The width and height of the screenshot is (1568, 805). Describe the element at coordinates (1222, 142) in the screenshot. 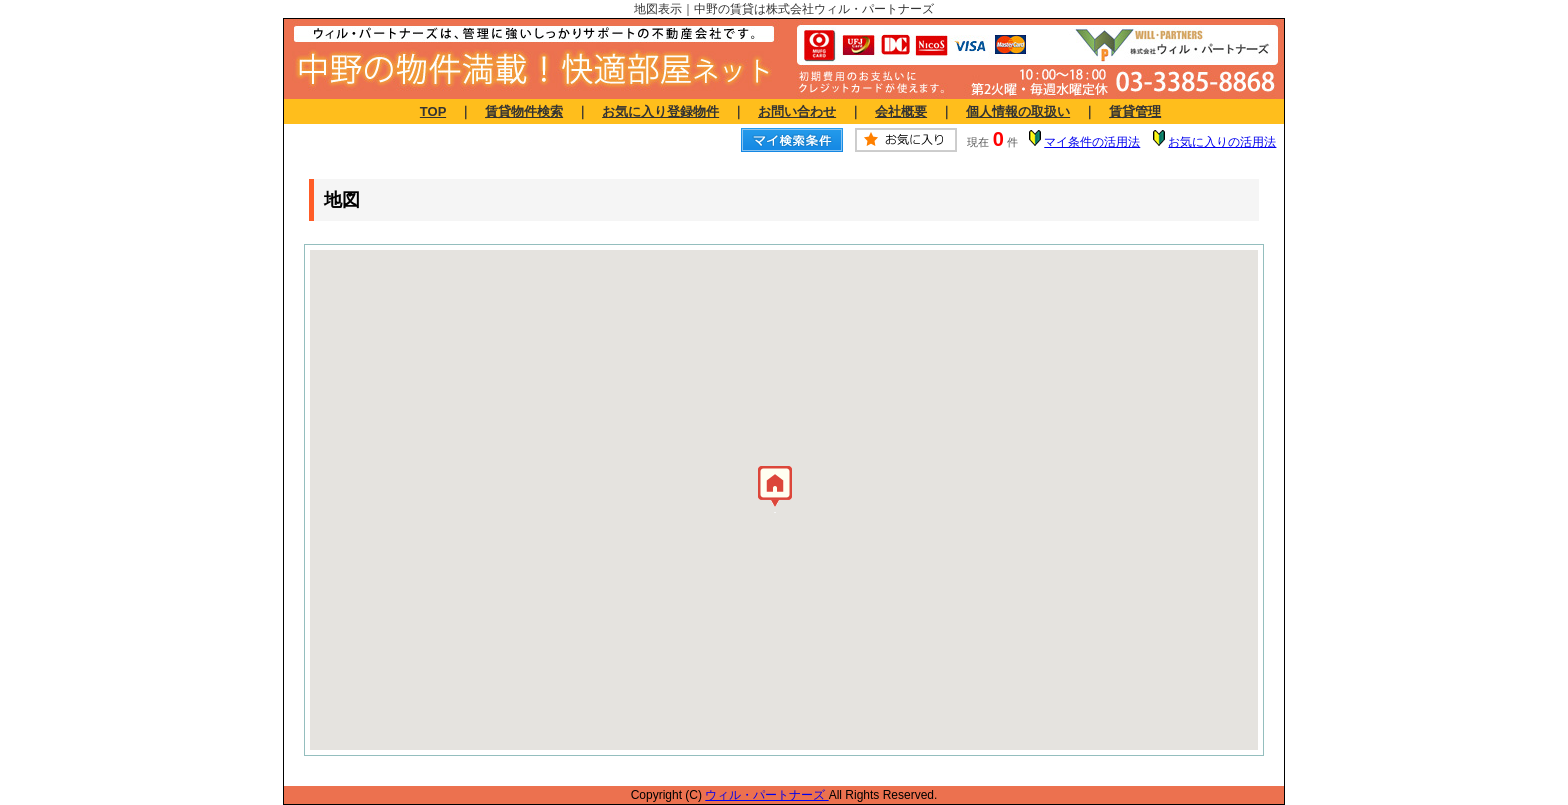

I see `お気に入りの活用法` at that location.